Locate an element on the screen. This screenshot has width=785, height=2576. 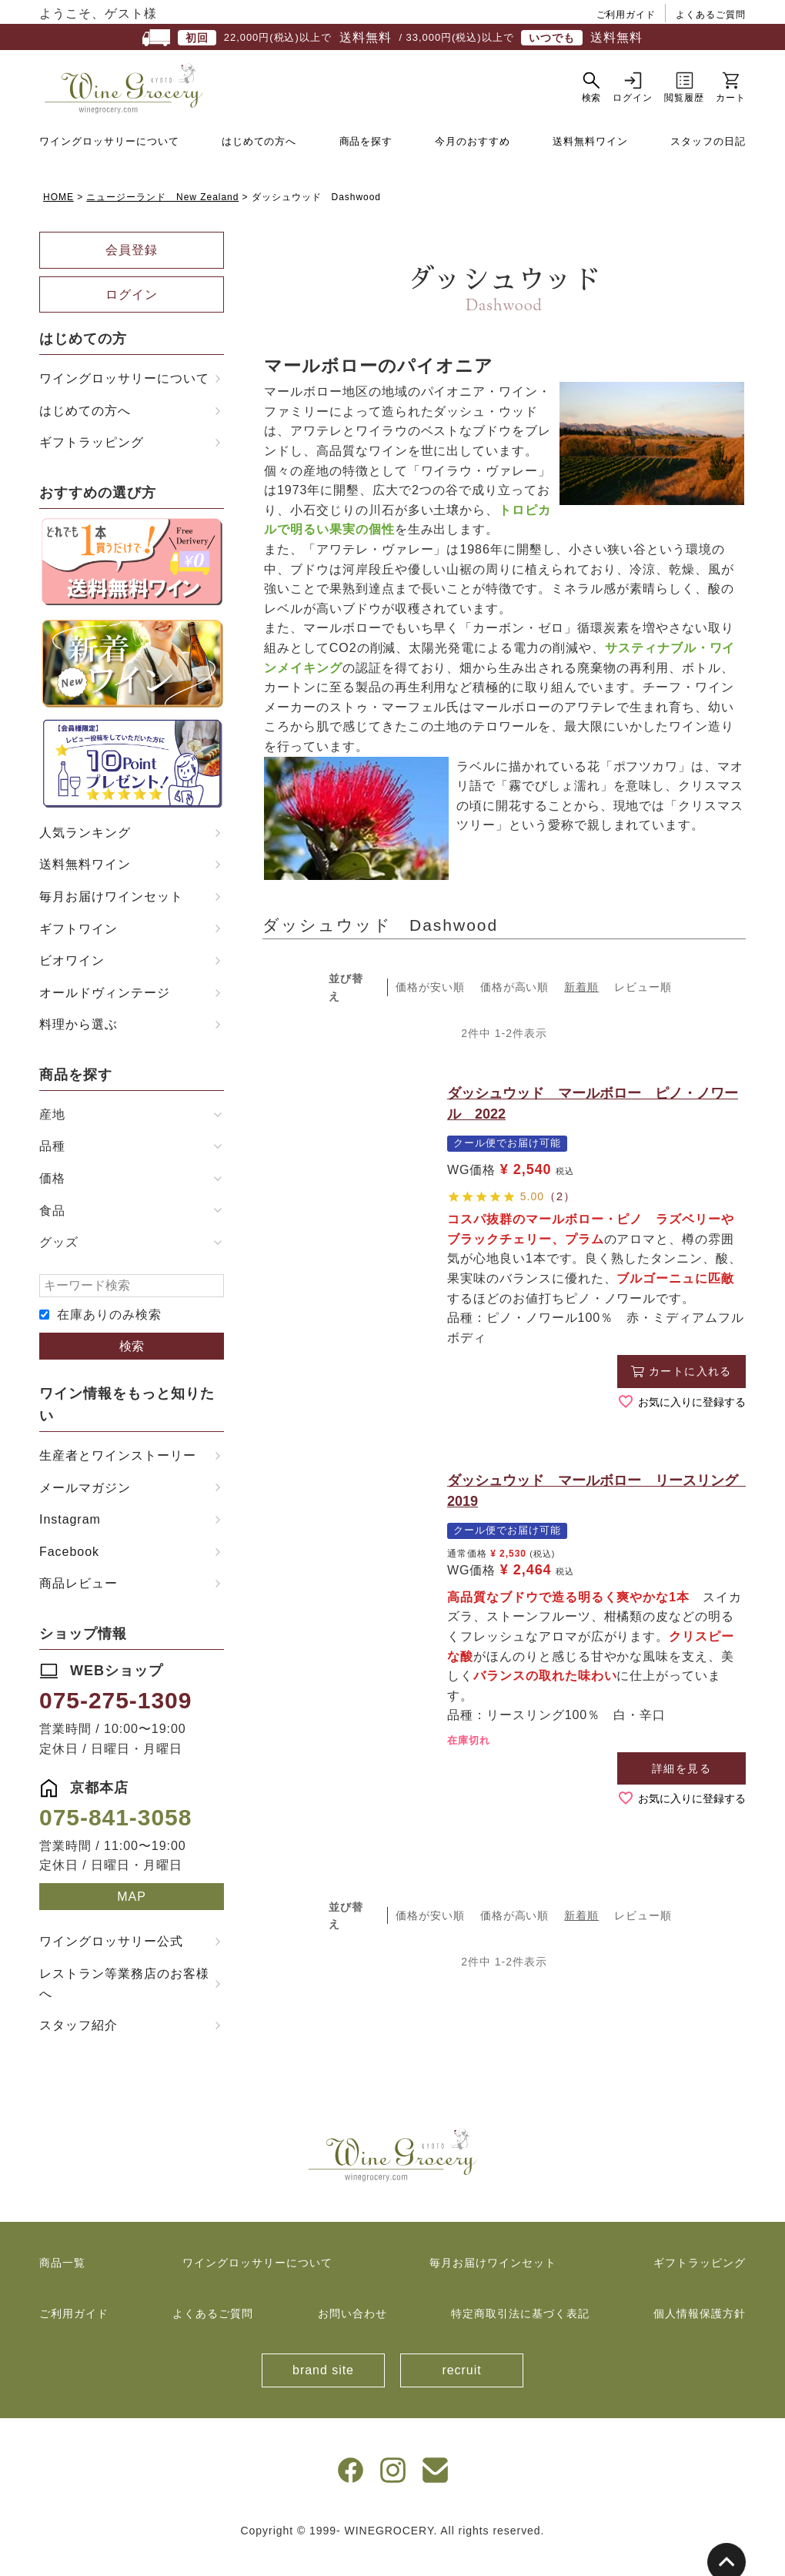
よくあるご質問 is located at coordinates (711, 14).